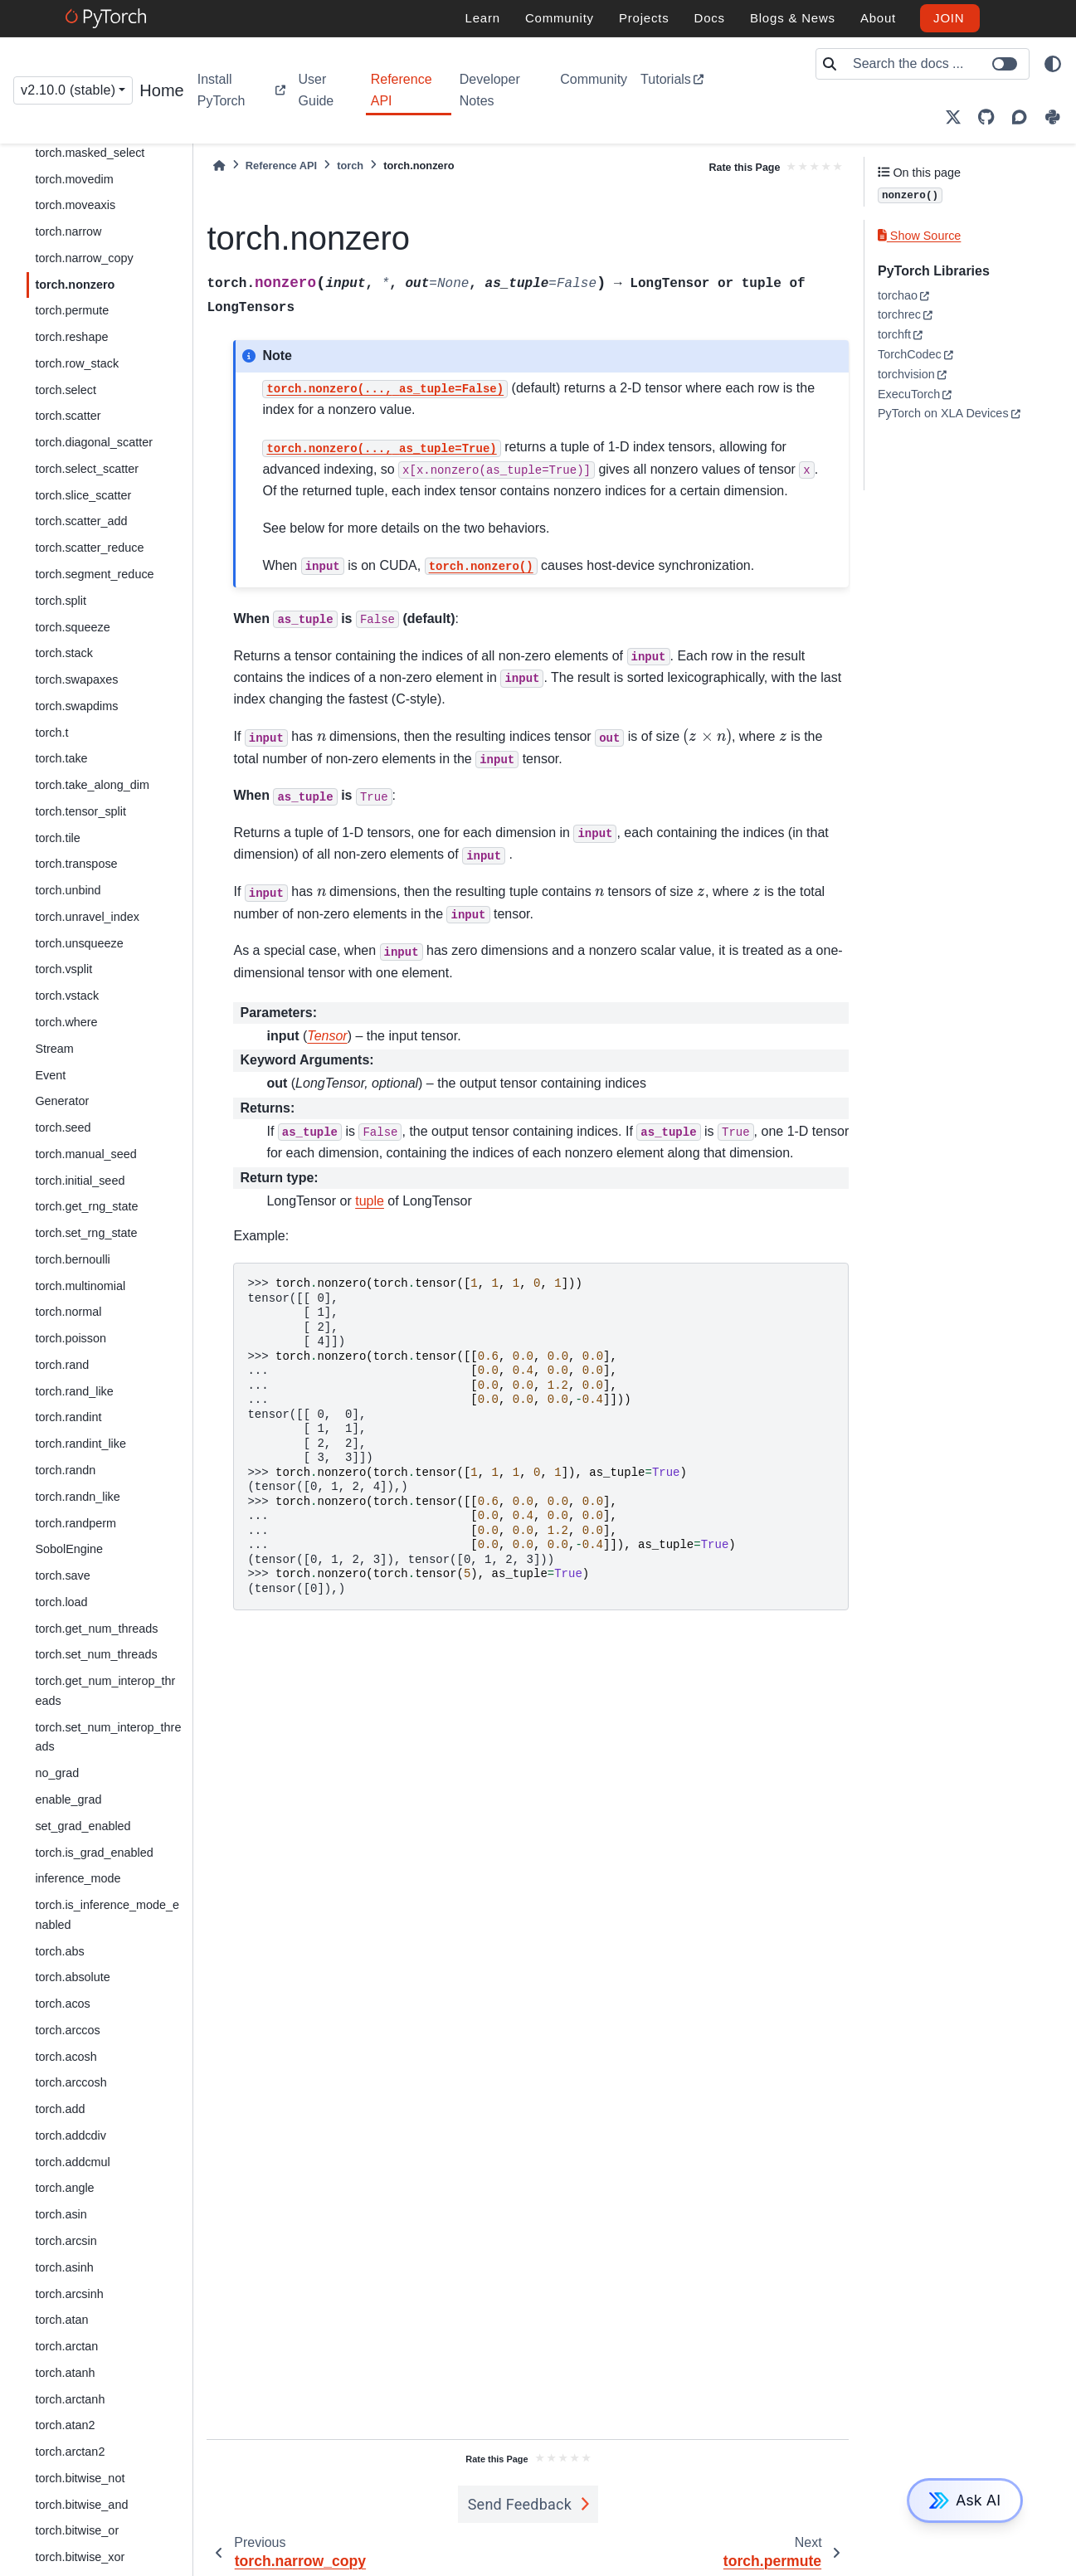 This screenshot has width=1076, height=2576. What do you see at coordinates (89, 152) in the screenshot?
I see `torch.masked_select` at bounding box center [89, 152].